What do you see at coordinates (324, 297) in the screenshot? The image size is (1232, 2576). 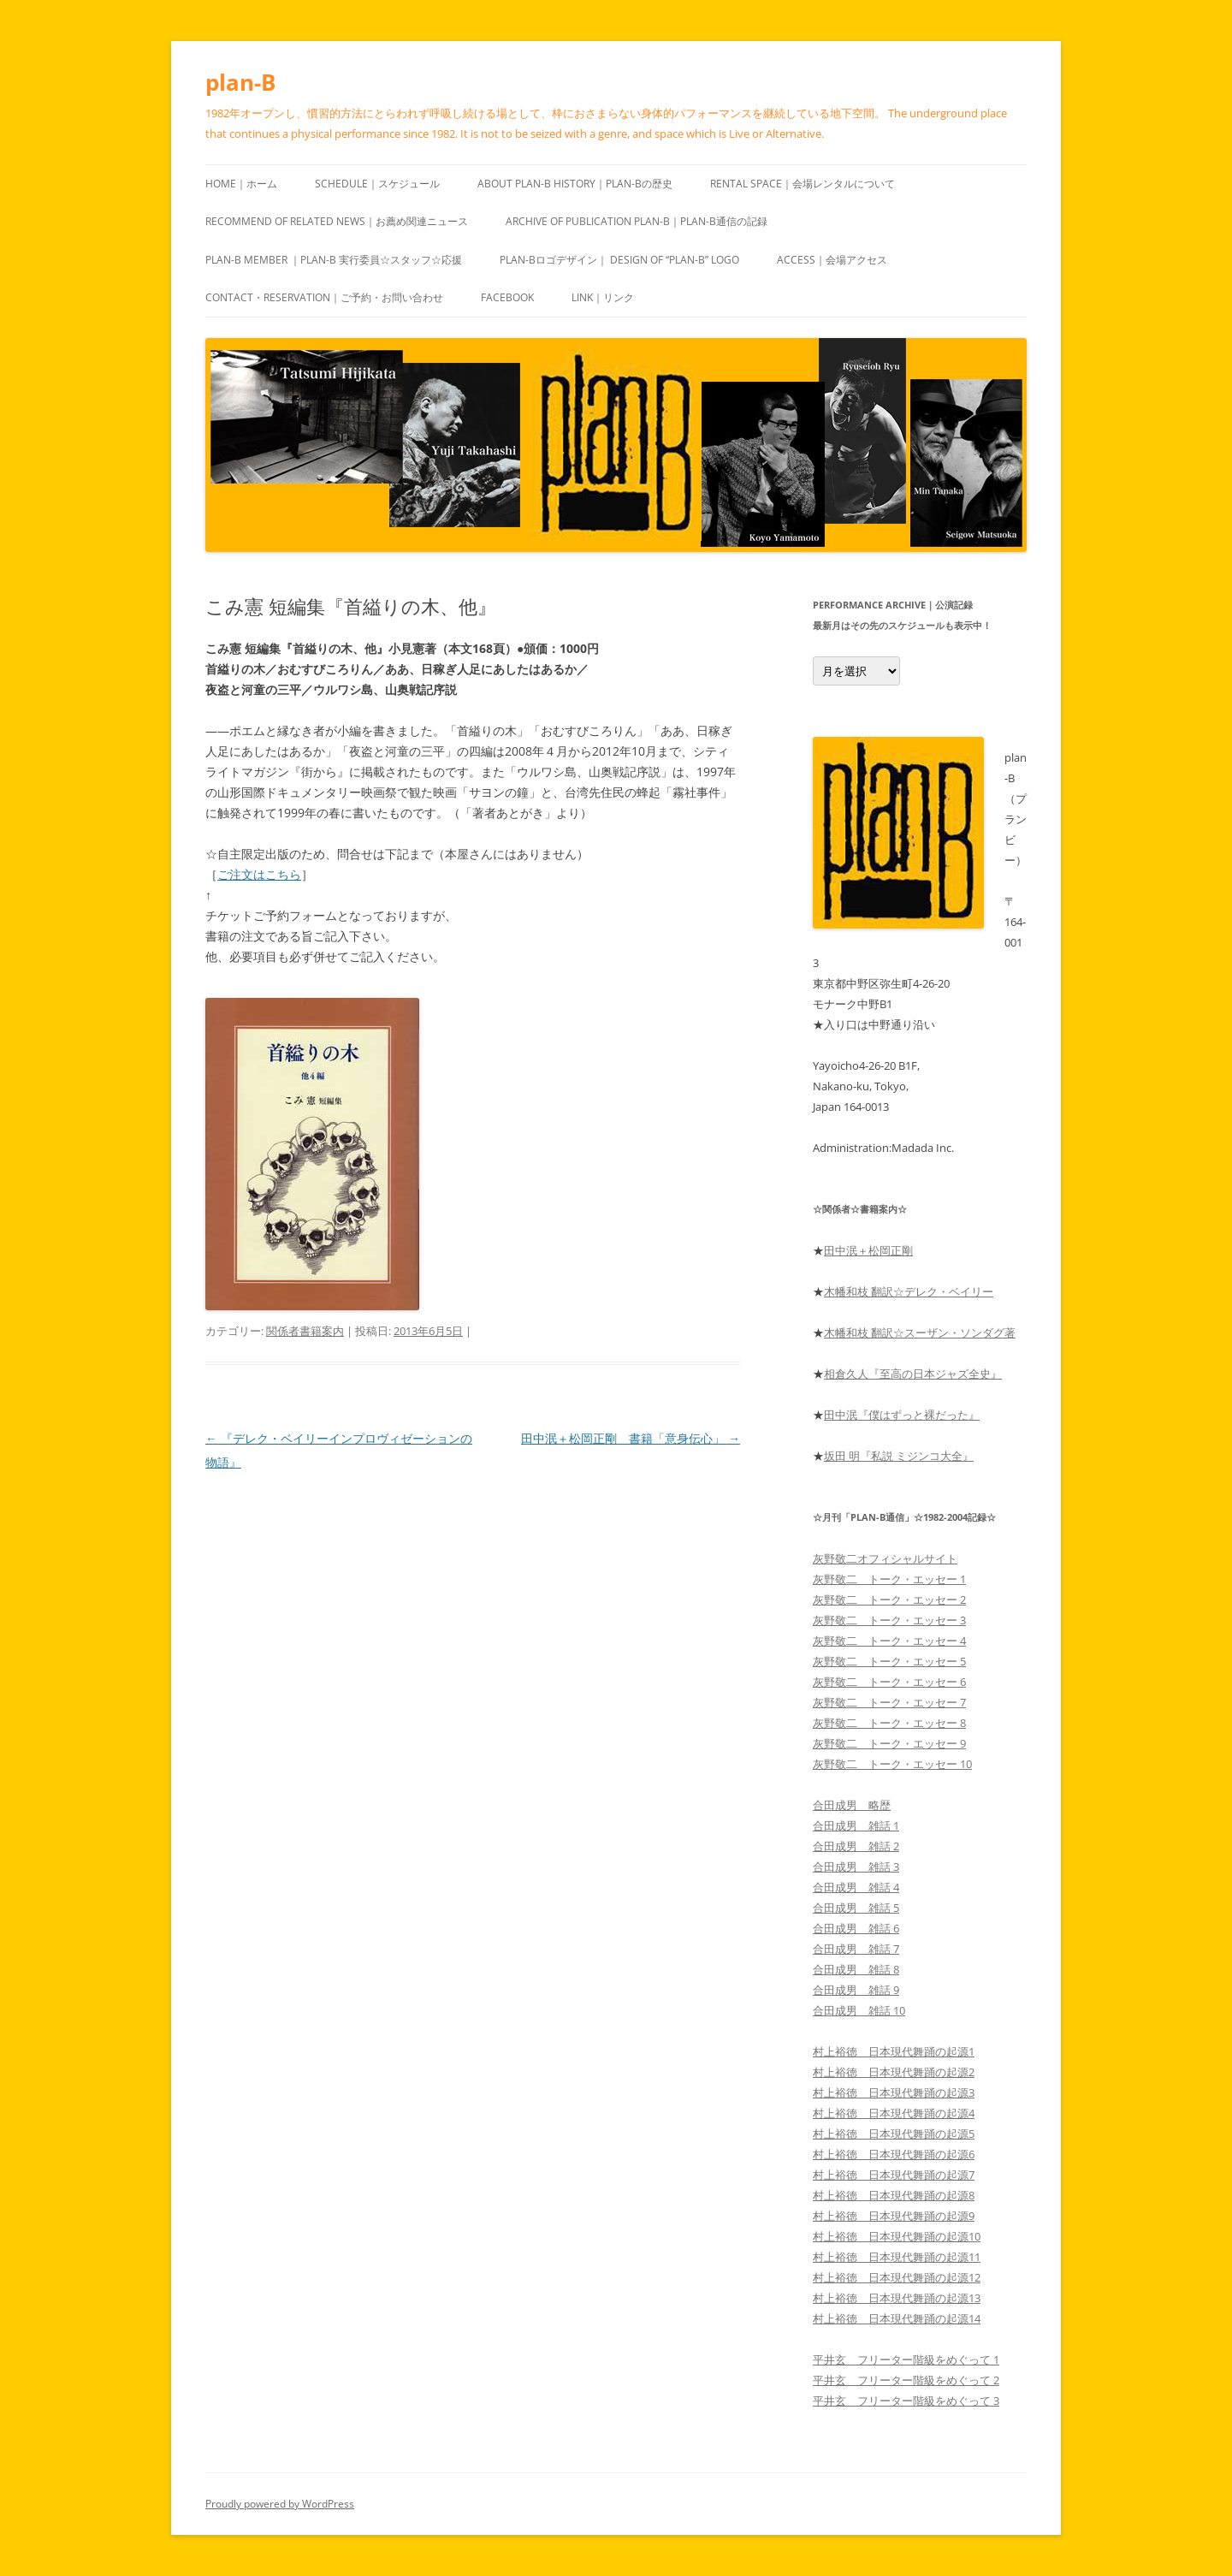 I see `Contact・Reservation｜ご予約・お問い合わせ` at bounding box center [324, 297].